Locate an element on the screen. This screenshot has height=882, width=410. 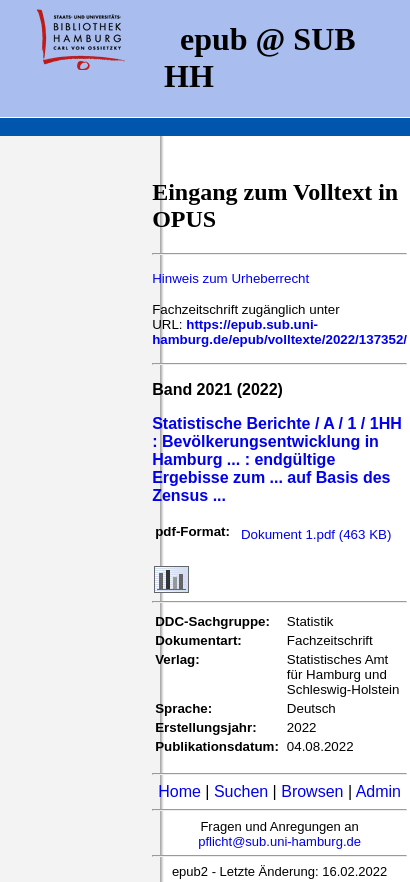
Hinweis zum Urheberrecht is located at coordinates (230, 278).